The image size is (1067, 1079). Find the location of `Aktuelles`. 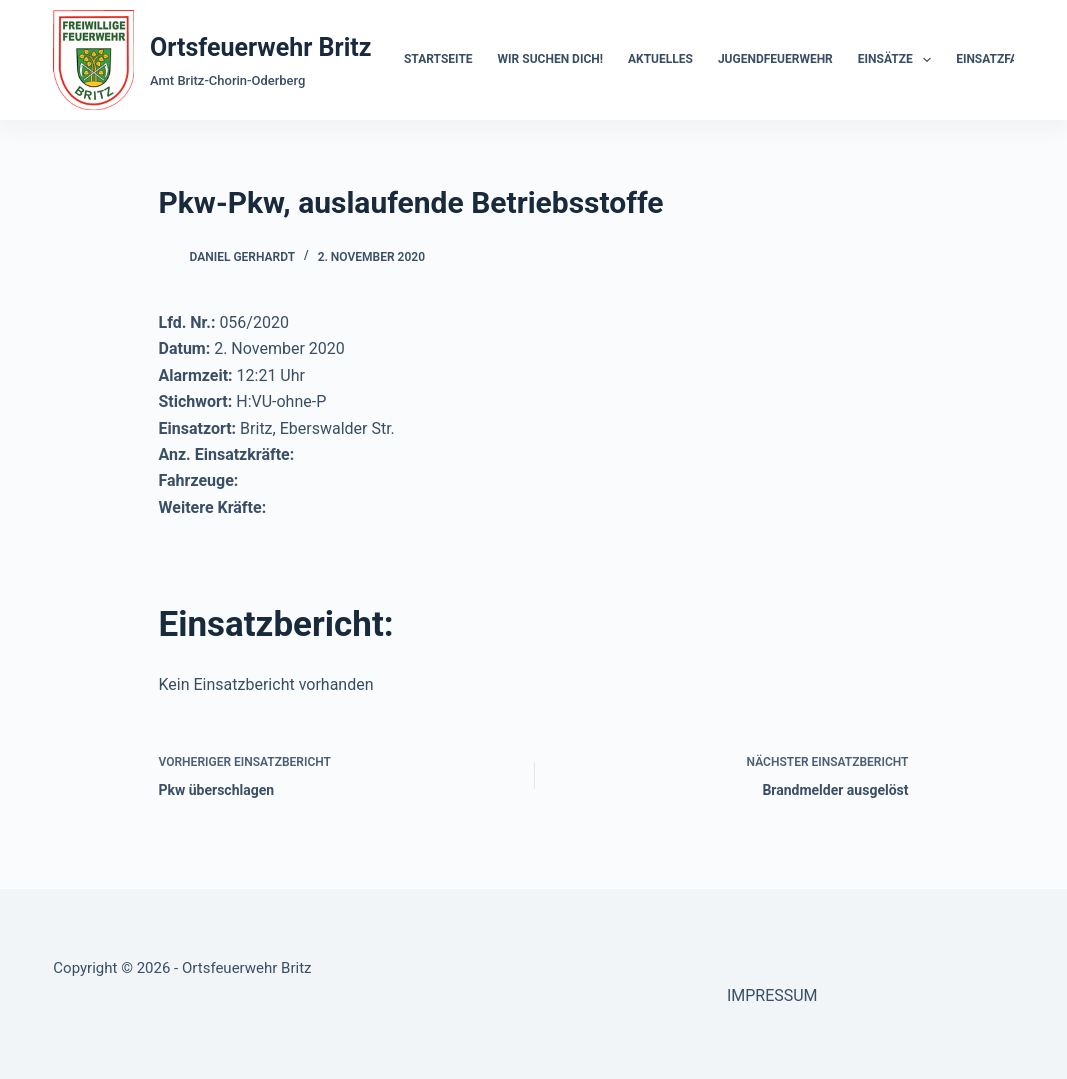

Aktuelles is located at coordinates (660, 59).